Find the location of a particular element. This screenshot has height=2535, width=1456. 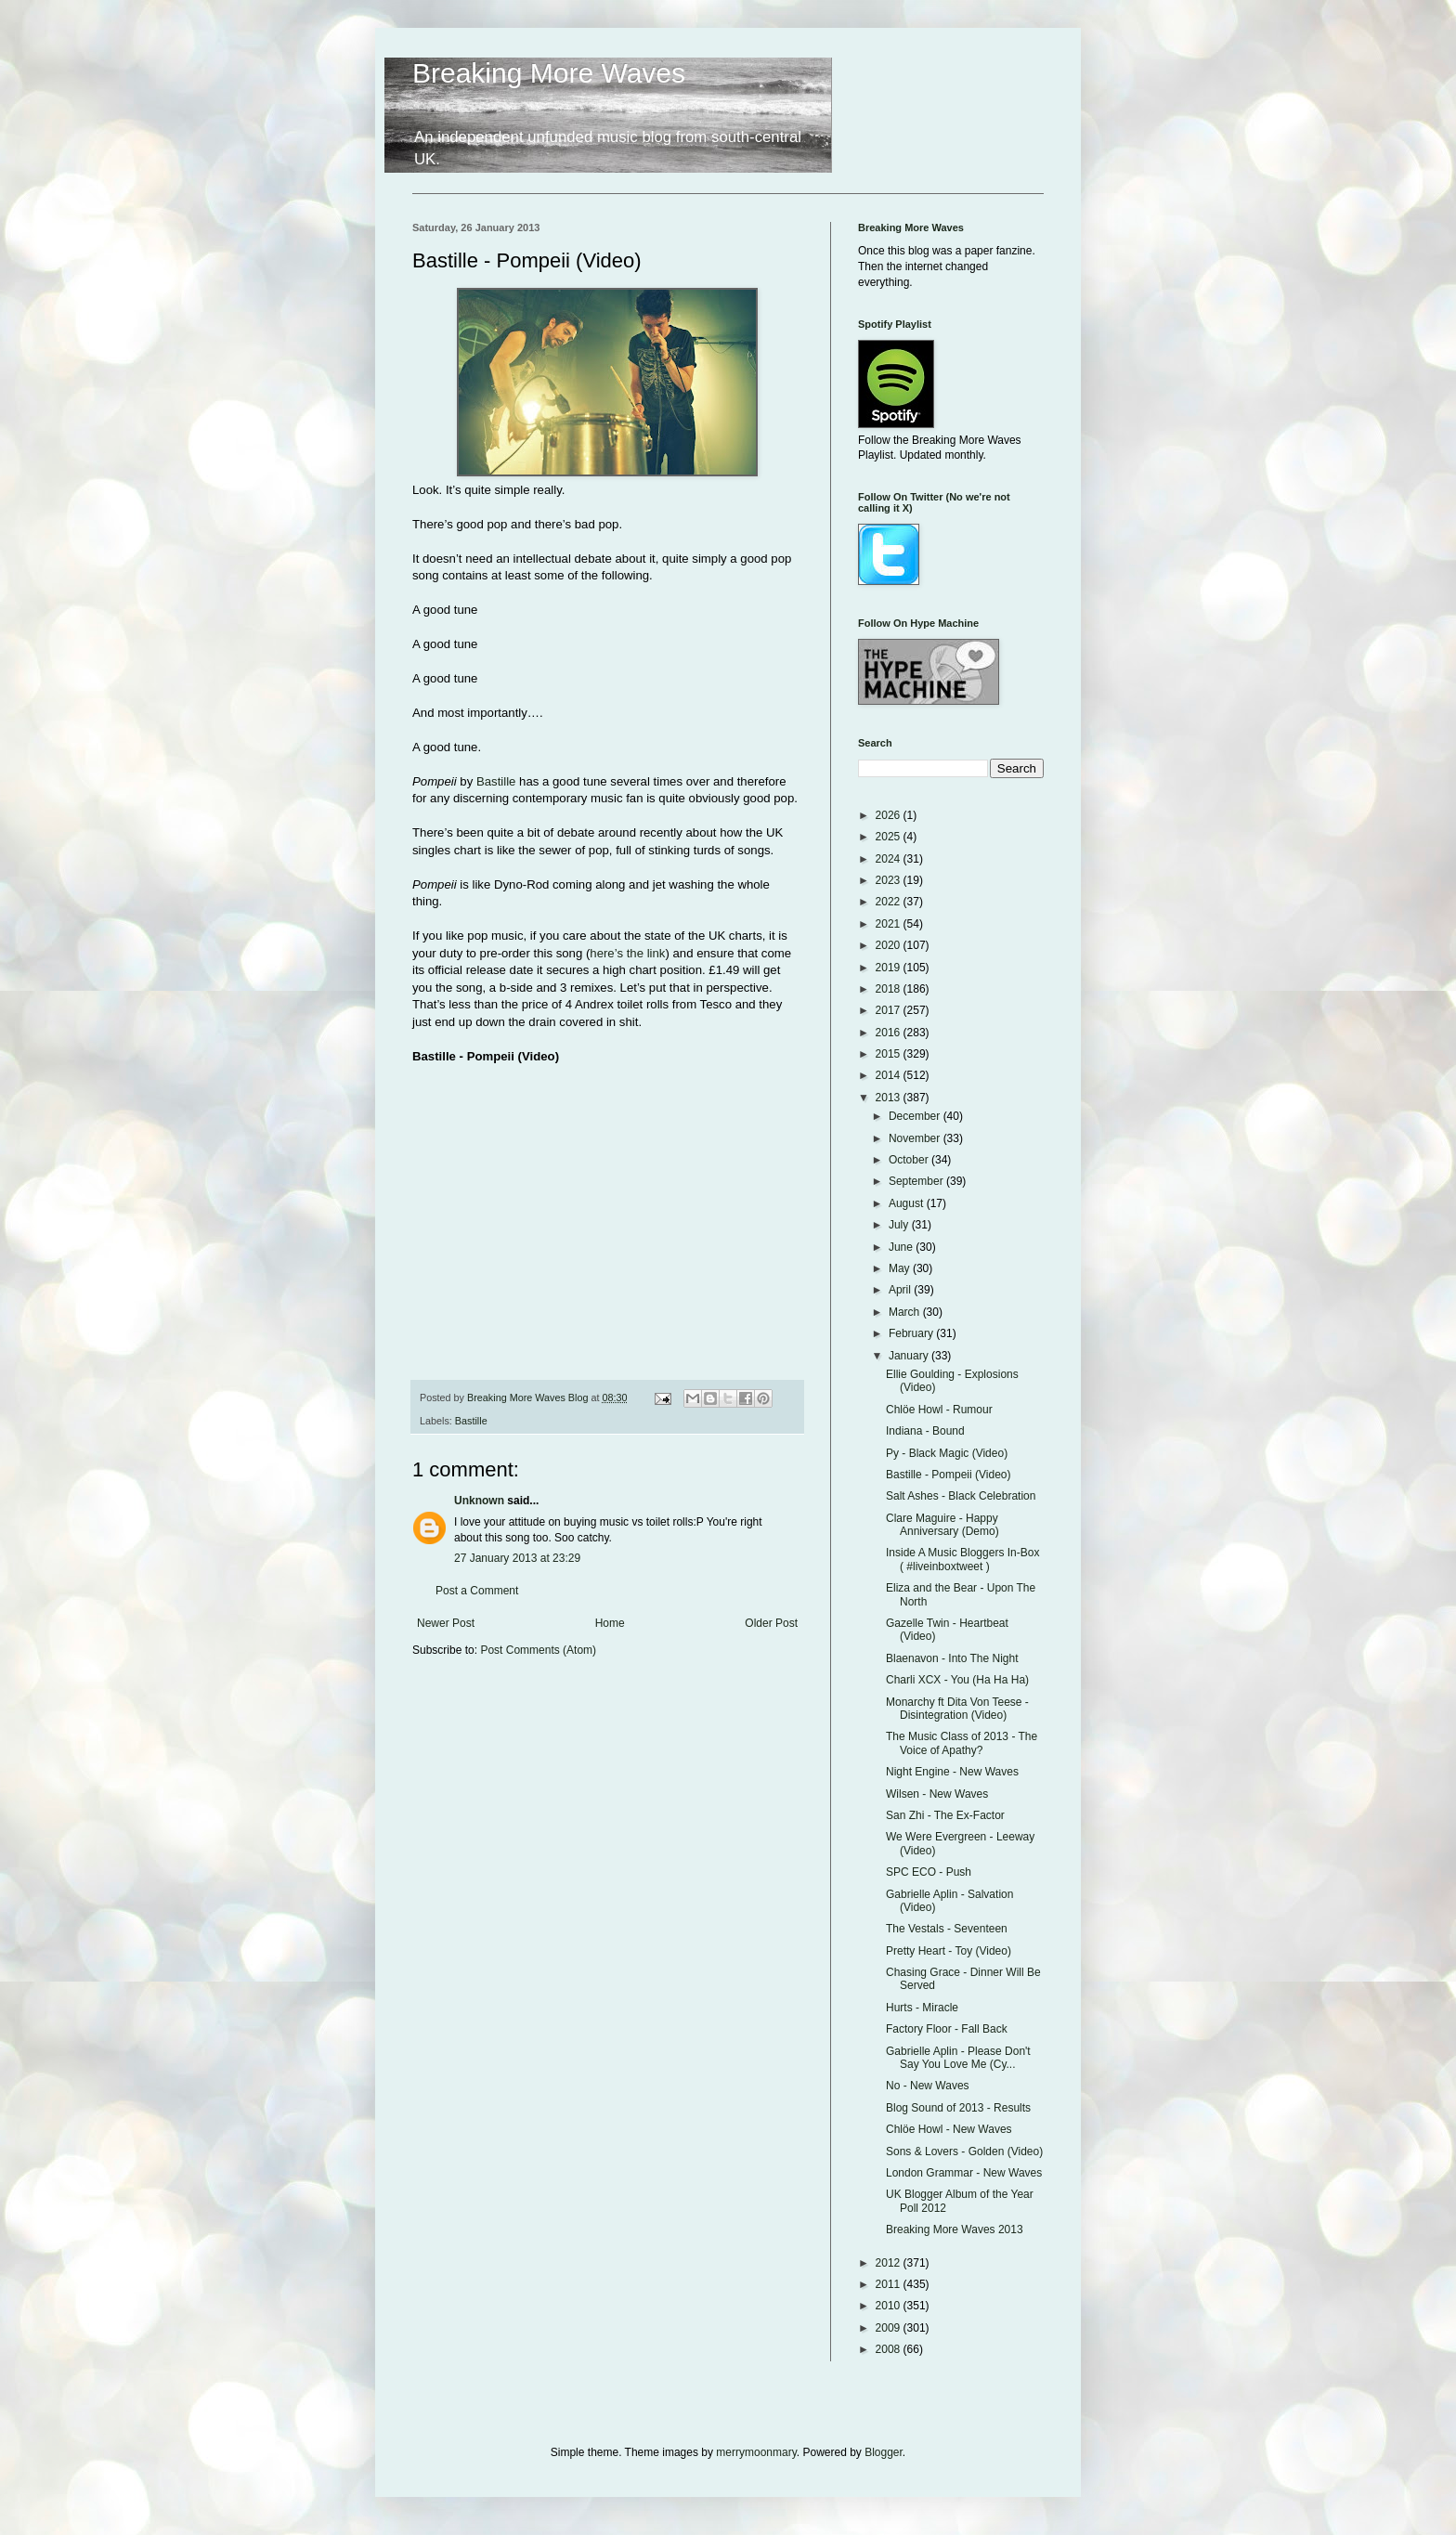

July is located at coordinates (900, 1224).